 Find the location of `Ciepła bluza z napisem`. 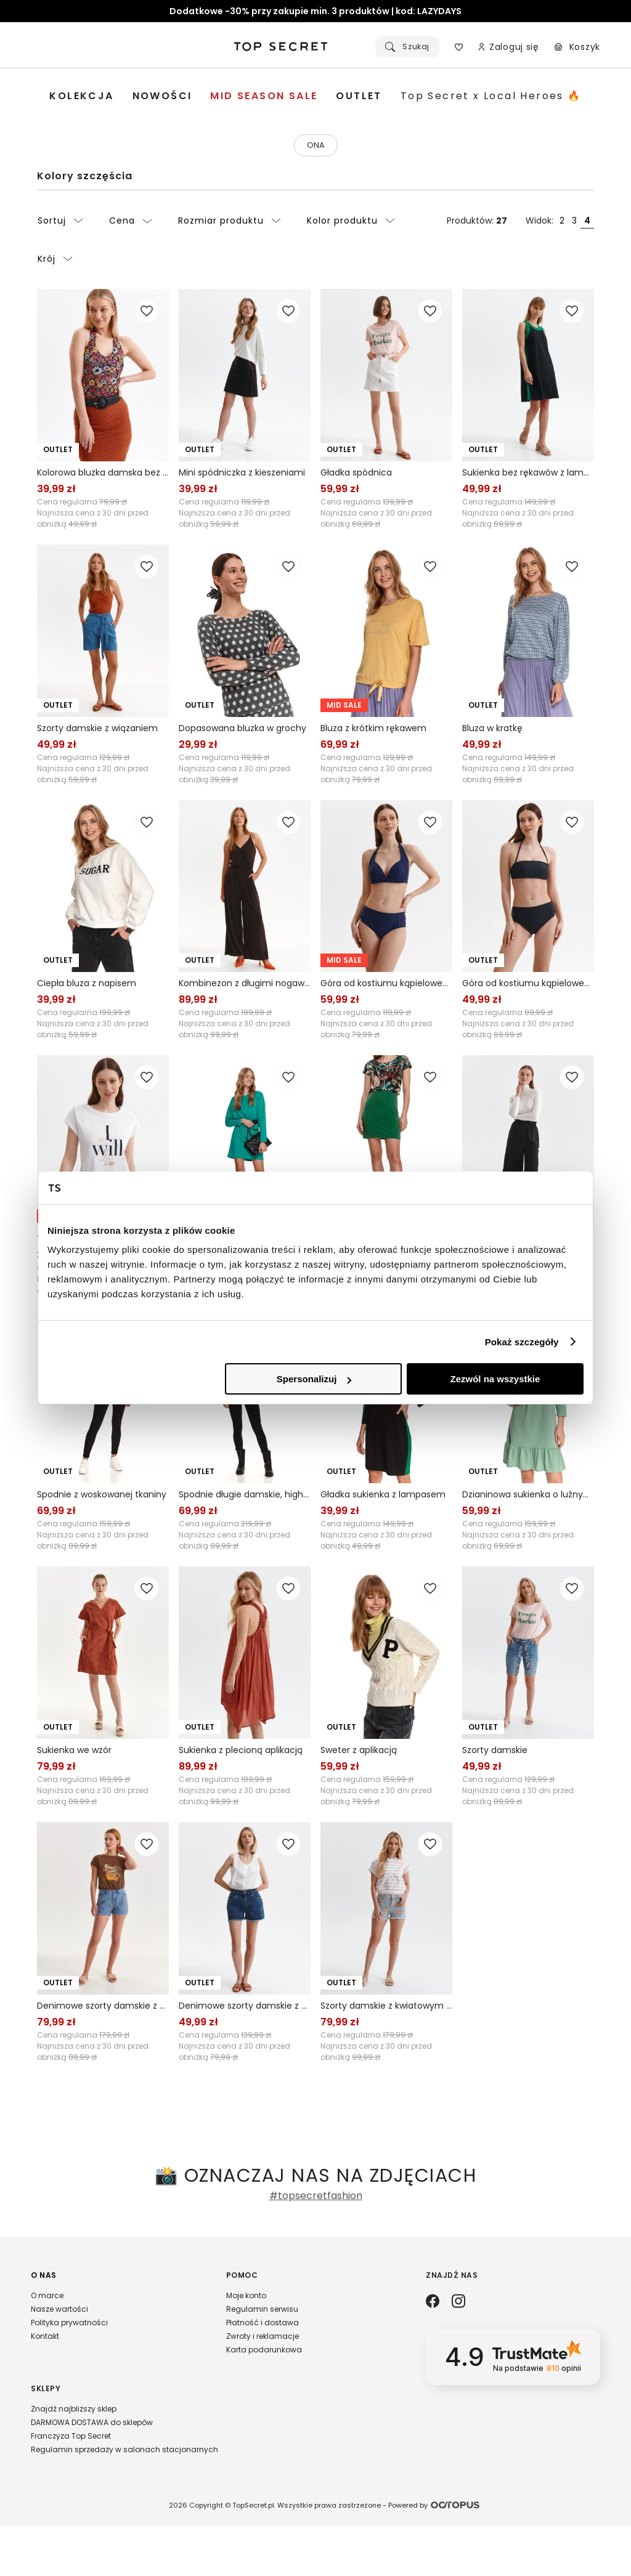

Ciepła bluza z napisem is located at coordinates (86, 985).